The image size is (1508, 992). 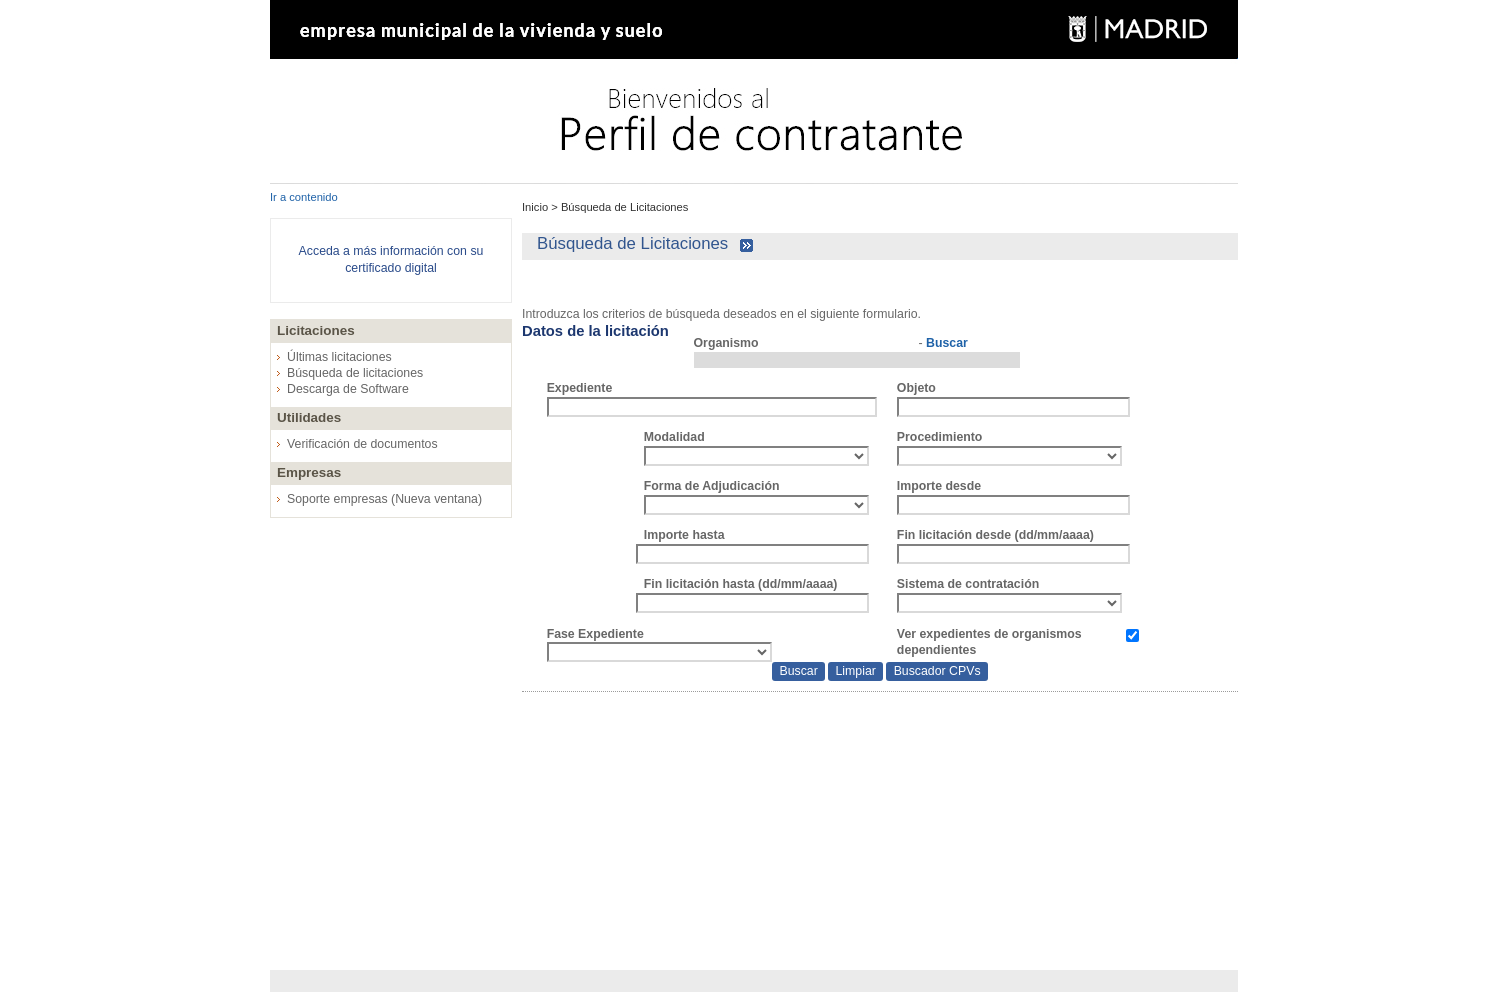 I want to click on Fin licitación desde (dd/mm/aaaa), so click(x=995, y=535).